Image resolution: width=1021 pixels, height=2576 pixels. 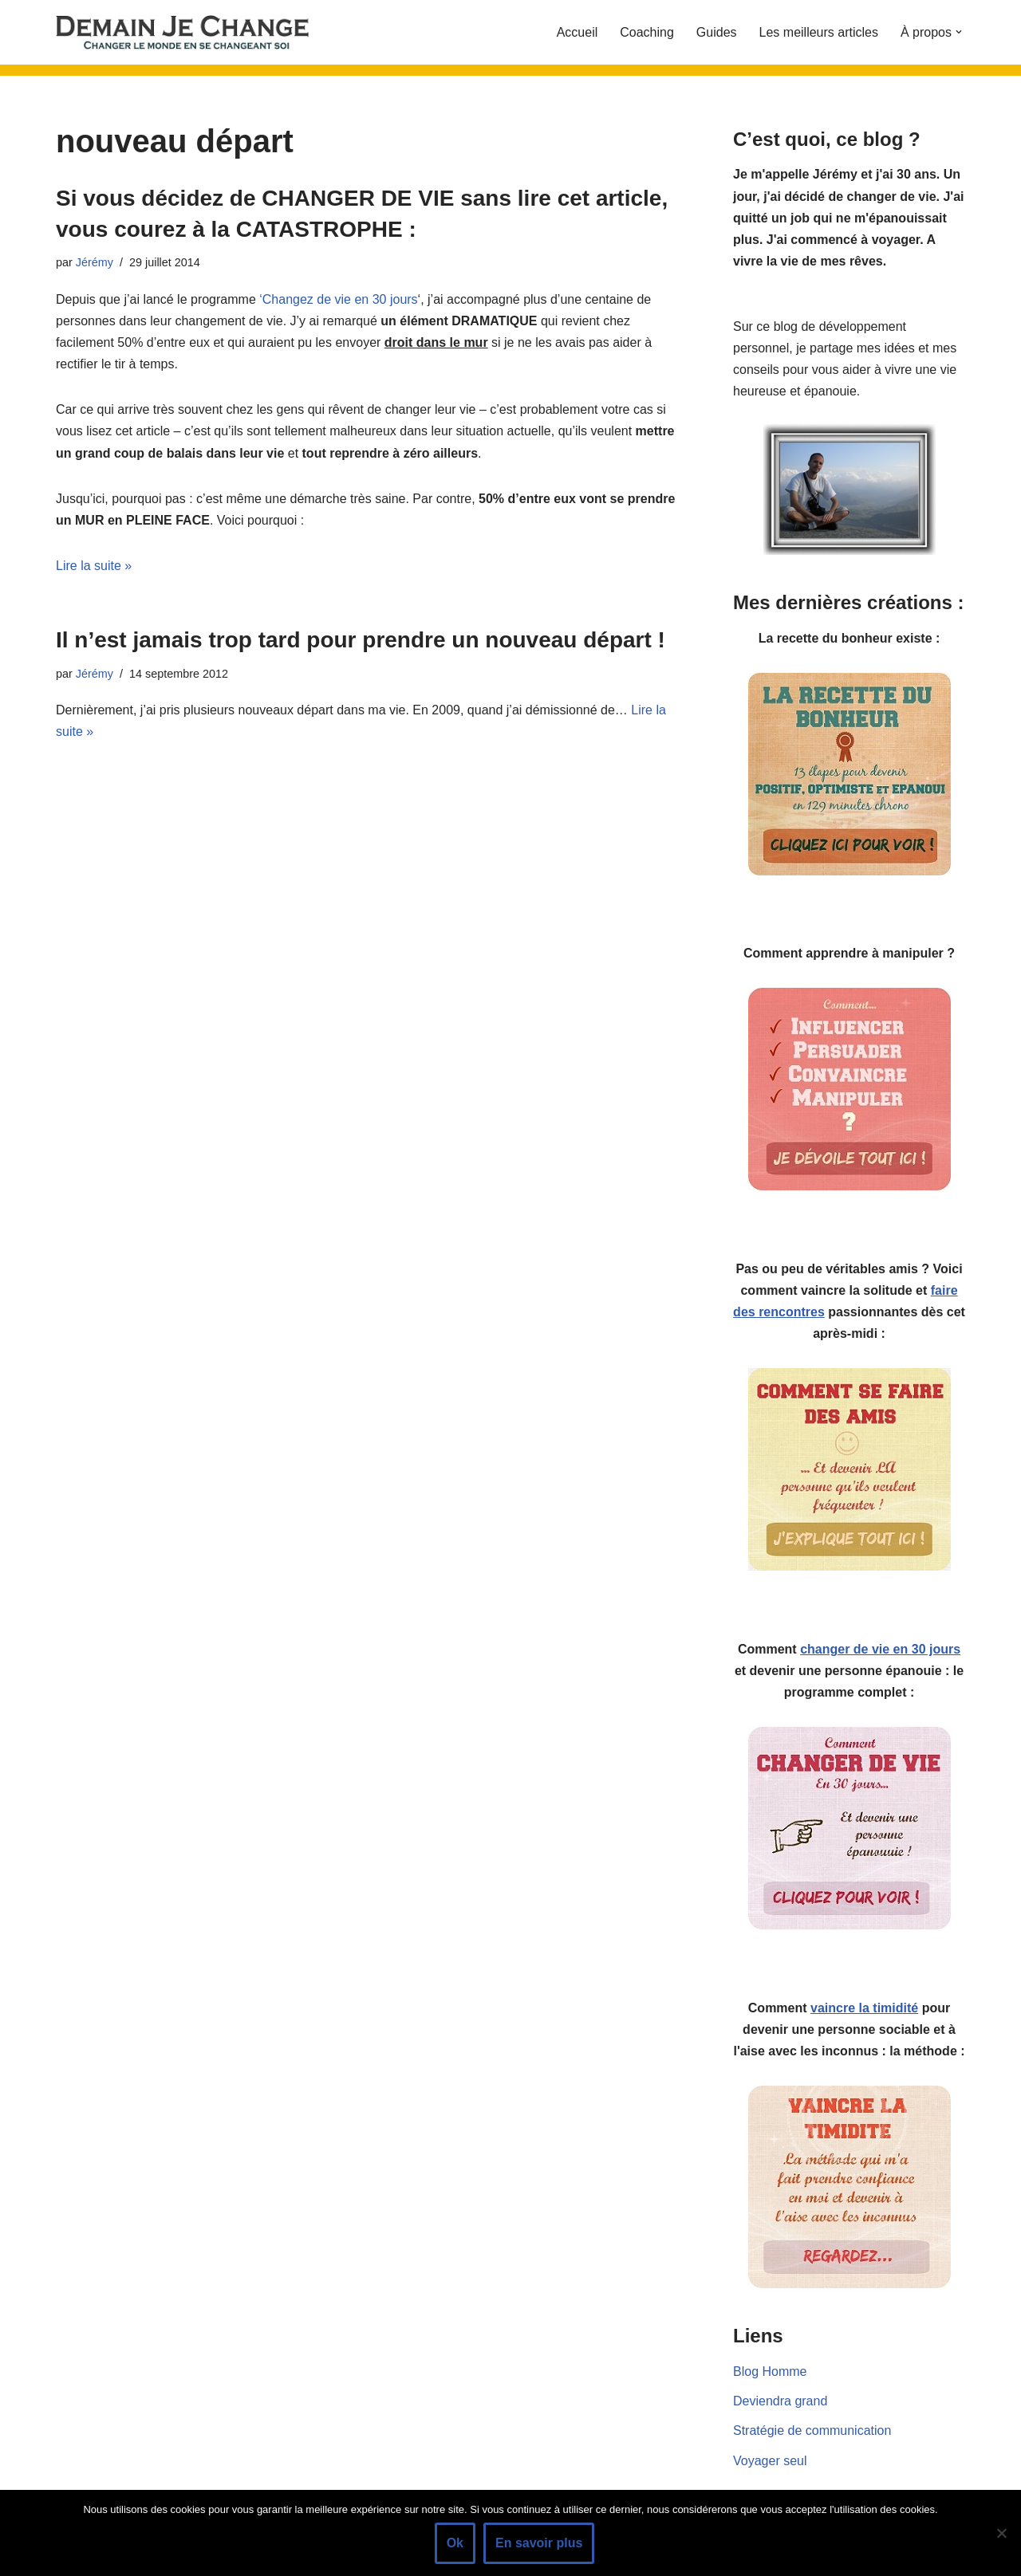 What do you see at coordinates (1001, 2533) in the screenshot?
I see `[Non]` at bounding box center [1001, 2533].